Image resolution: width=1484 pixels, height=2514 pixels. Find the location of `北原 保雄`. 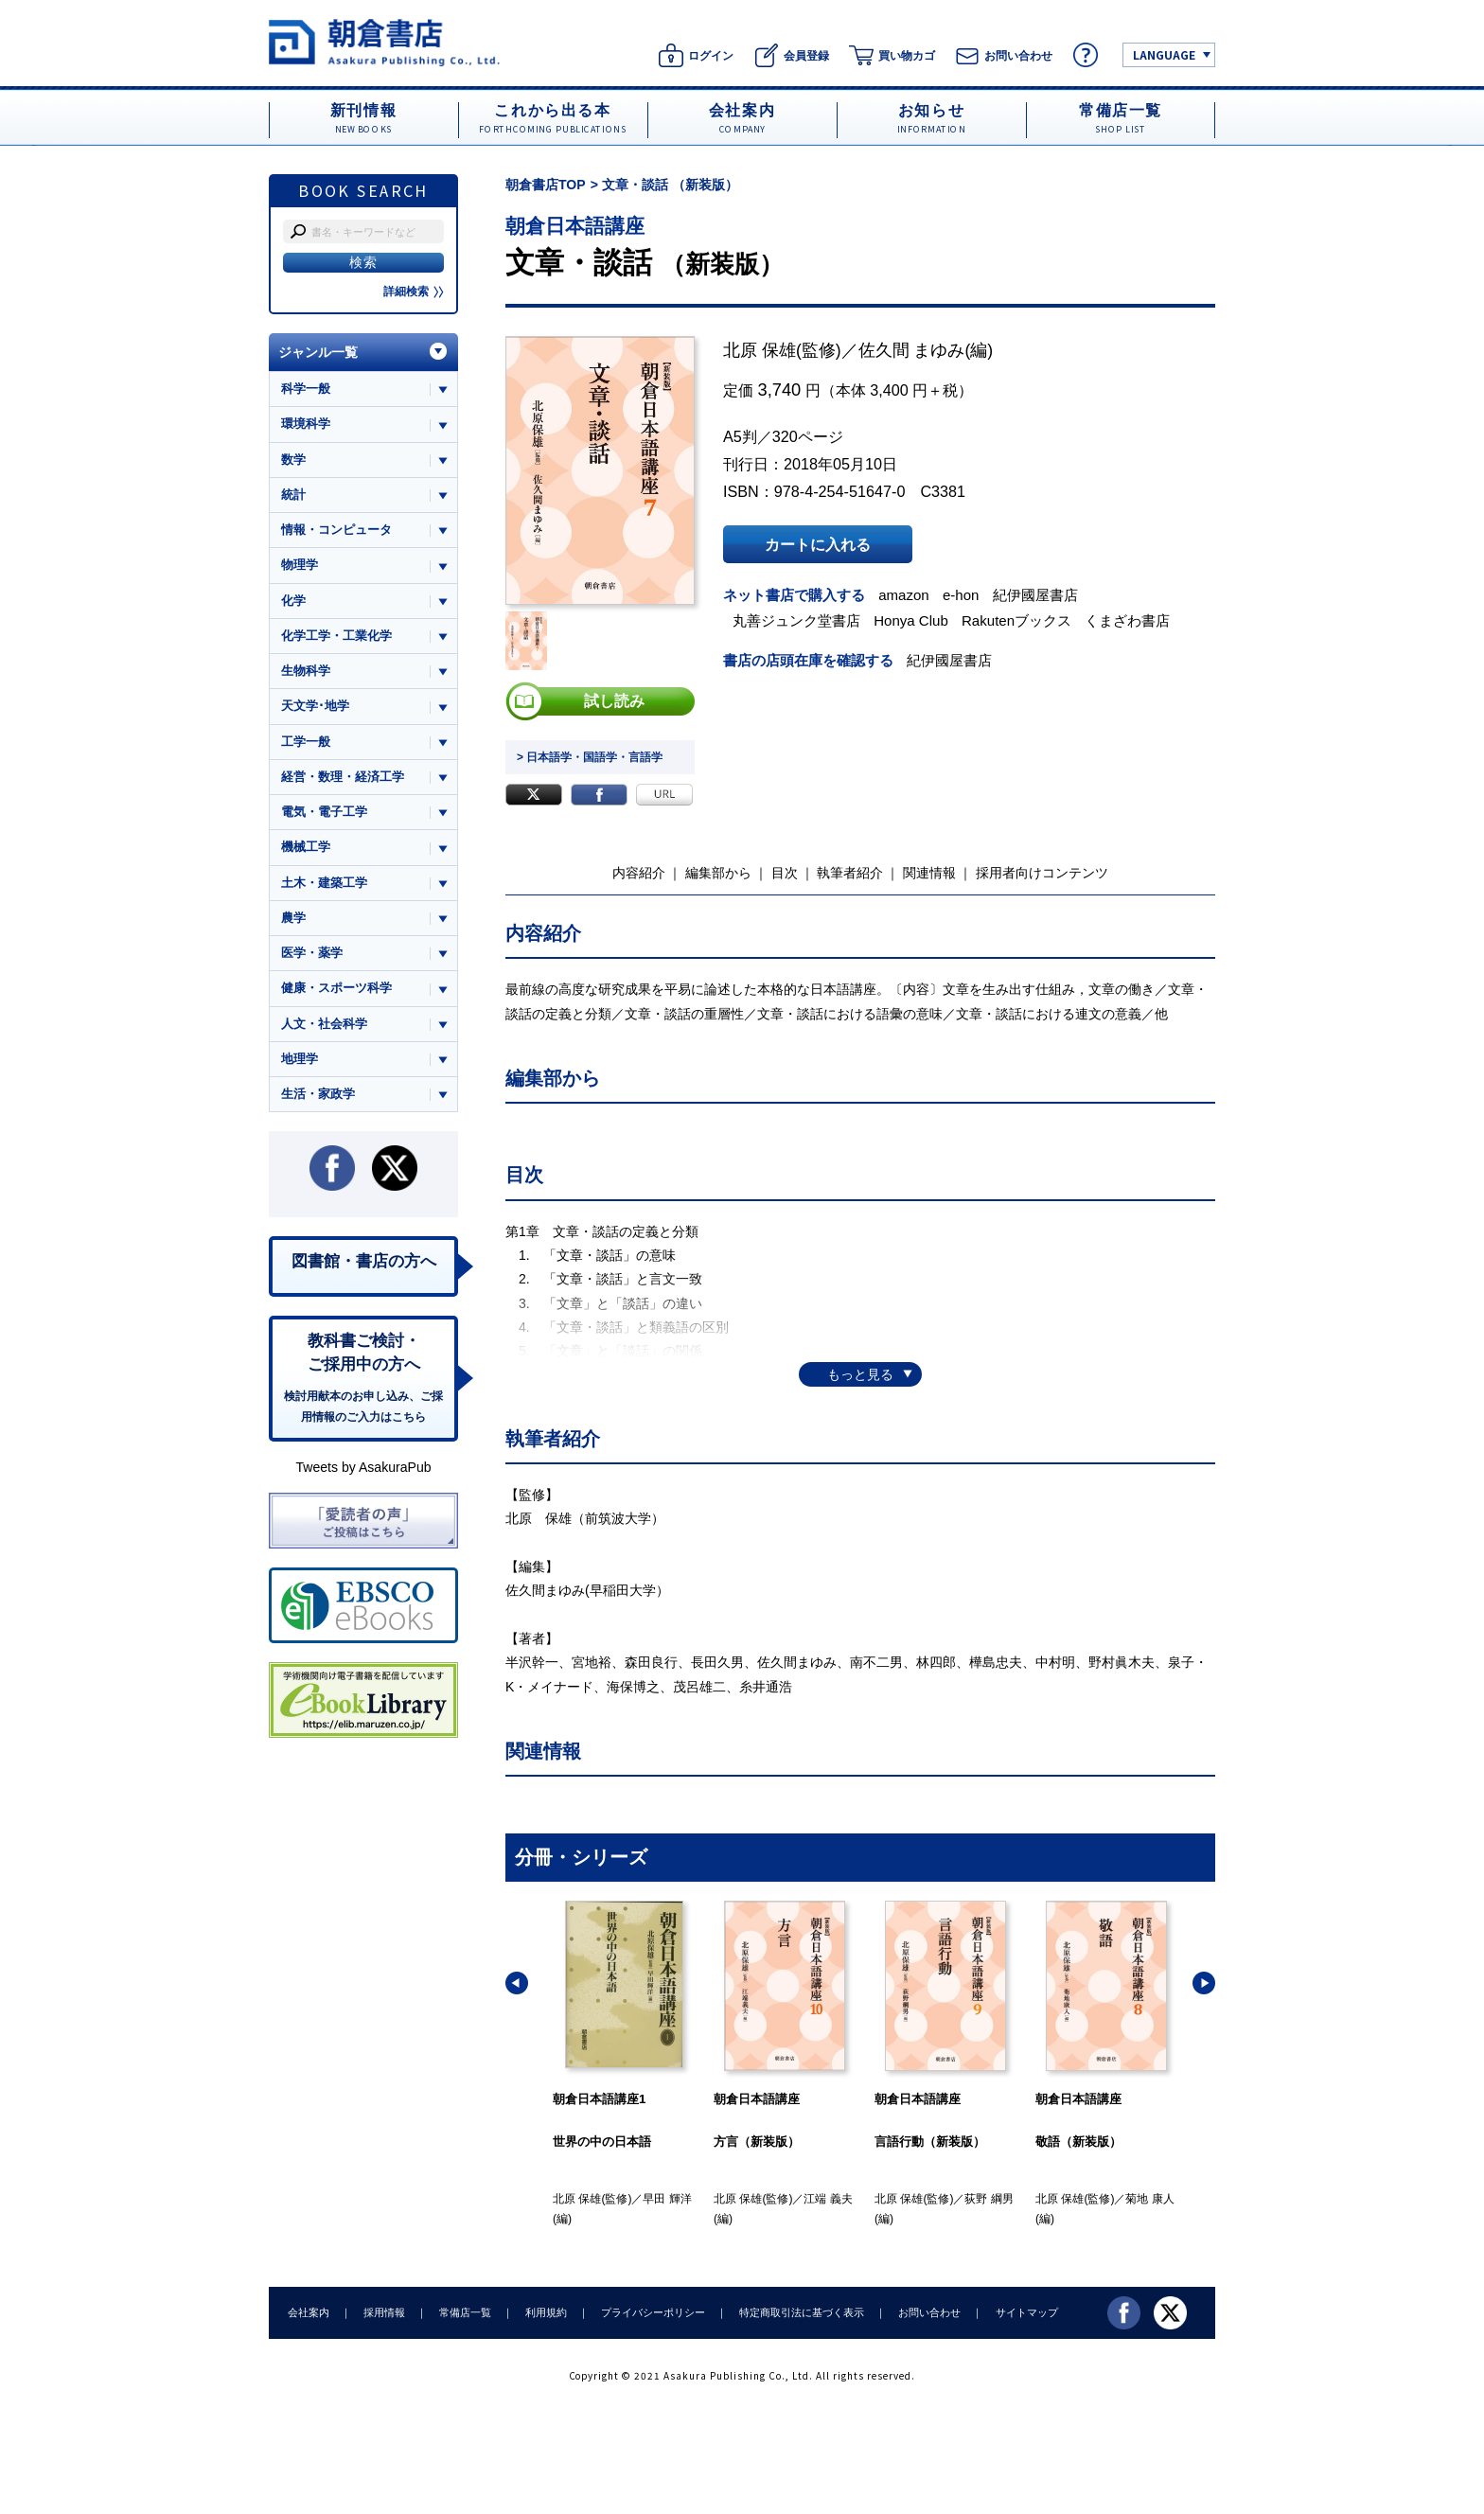

北原 保雄 is located at coordinates (759, 350).